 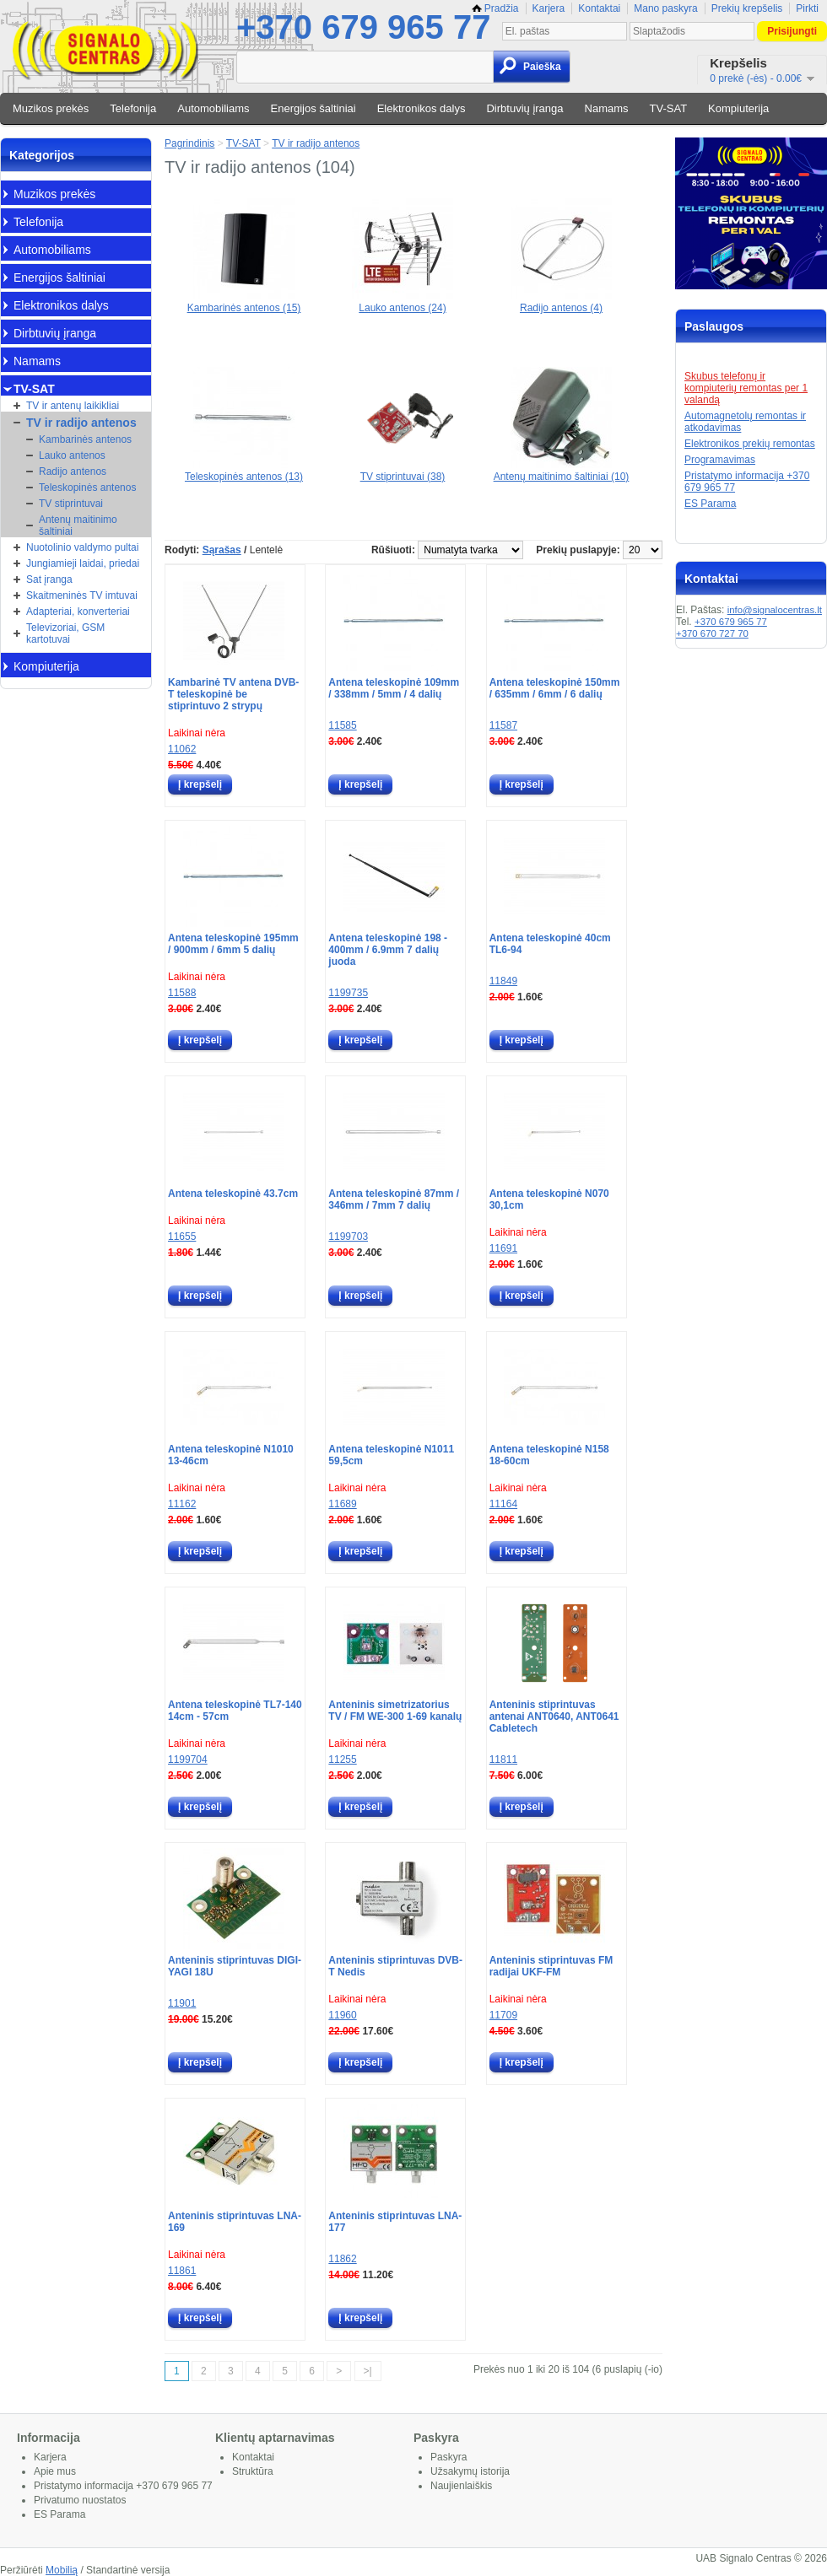 I want to click on 11861, so click(x=182, y=2271).